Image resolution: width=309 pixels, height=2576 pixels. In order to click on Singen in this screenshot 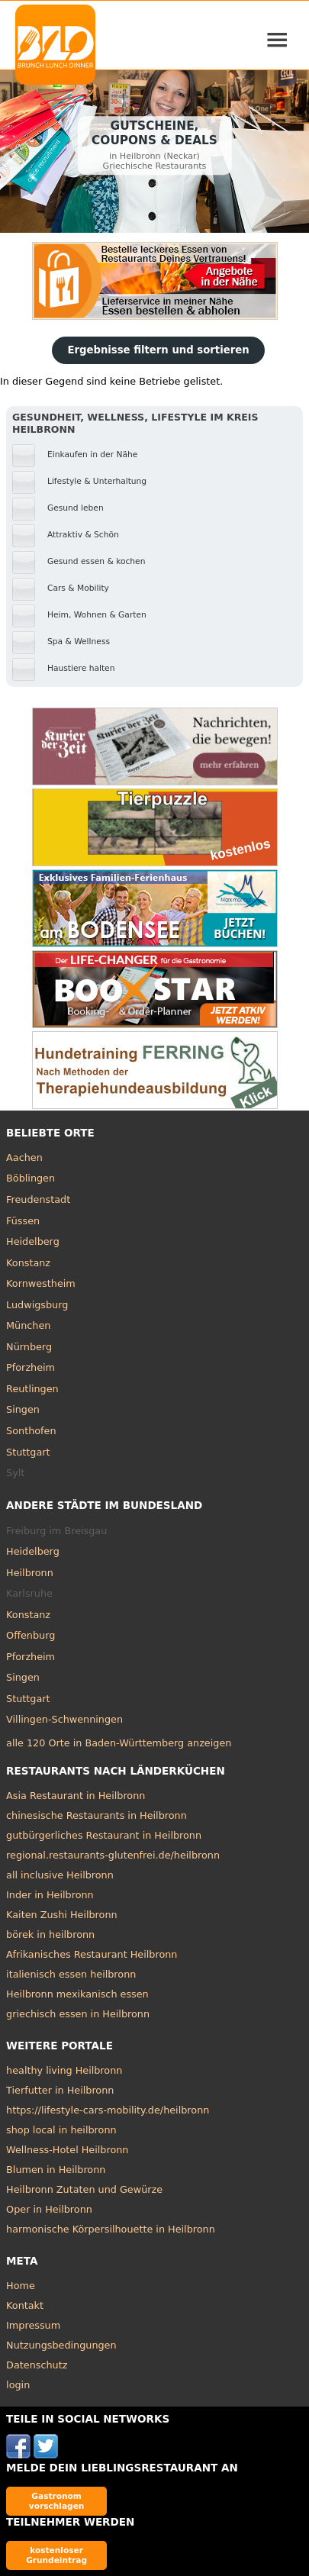, I will do `click(23, 1409)`.